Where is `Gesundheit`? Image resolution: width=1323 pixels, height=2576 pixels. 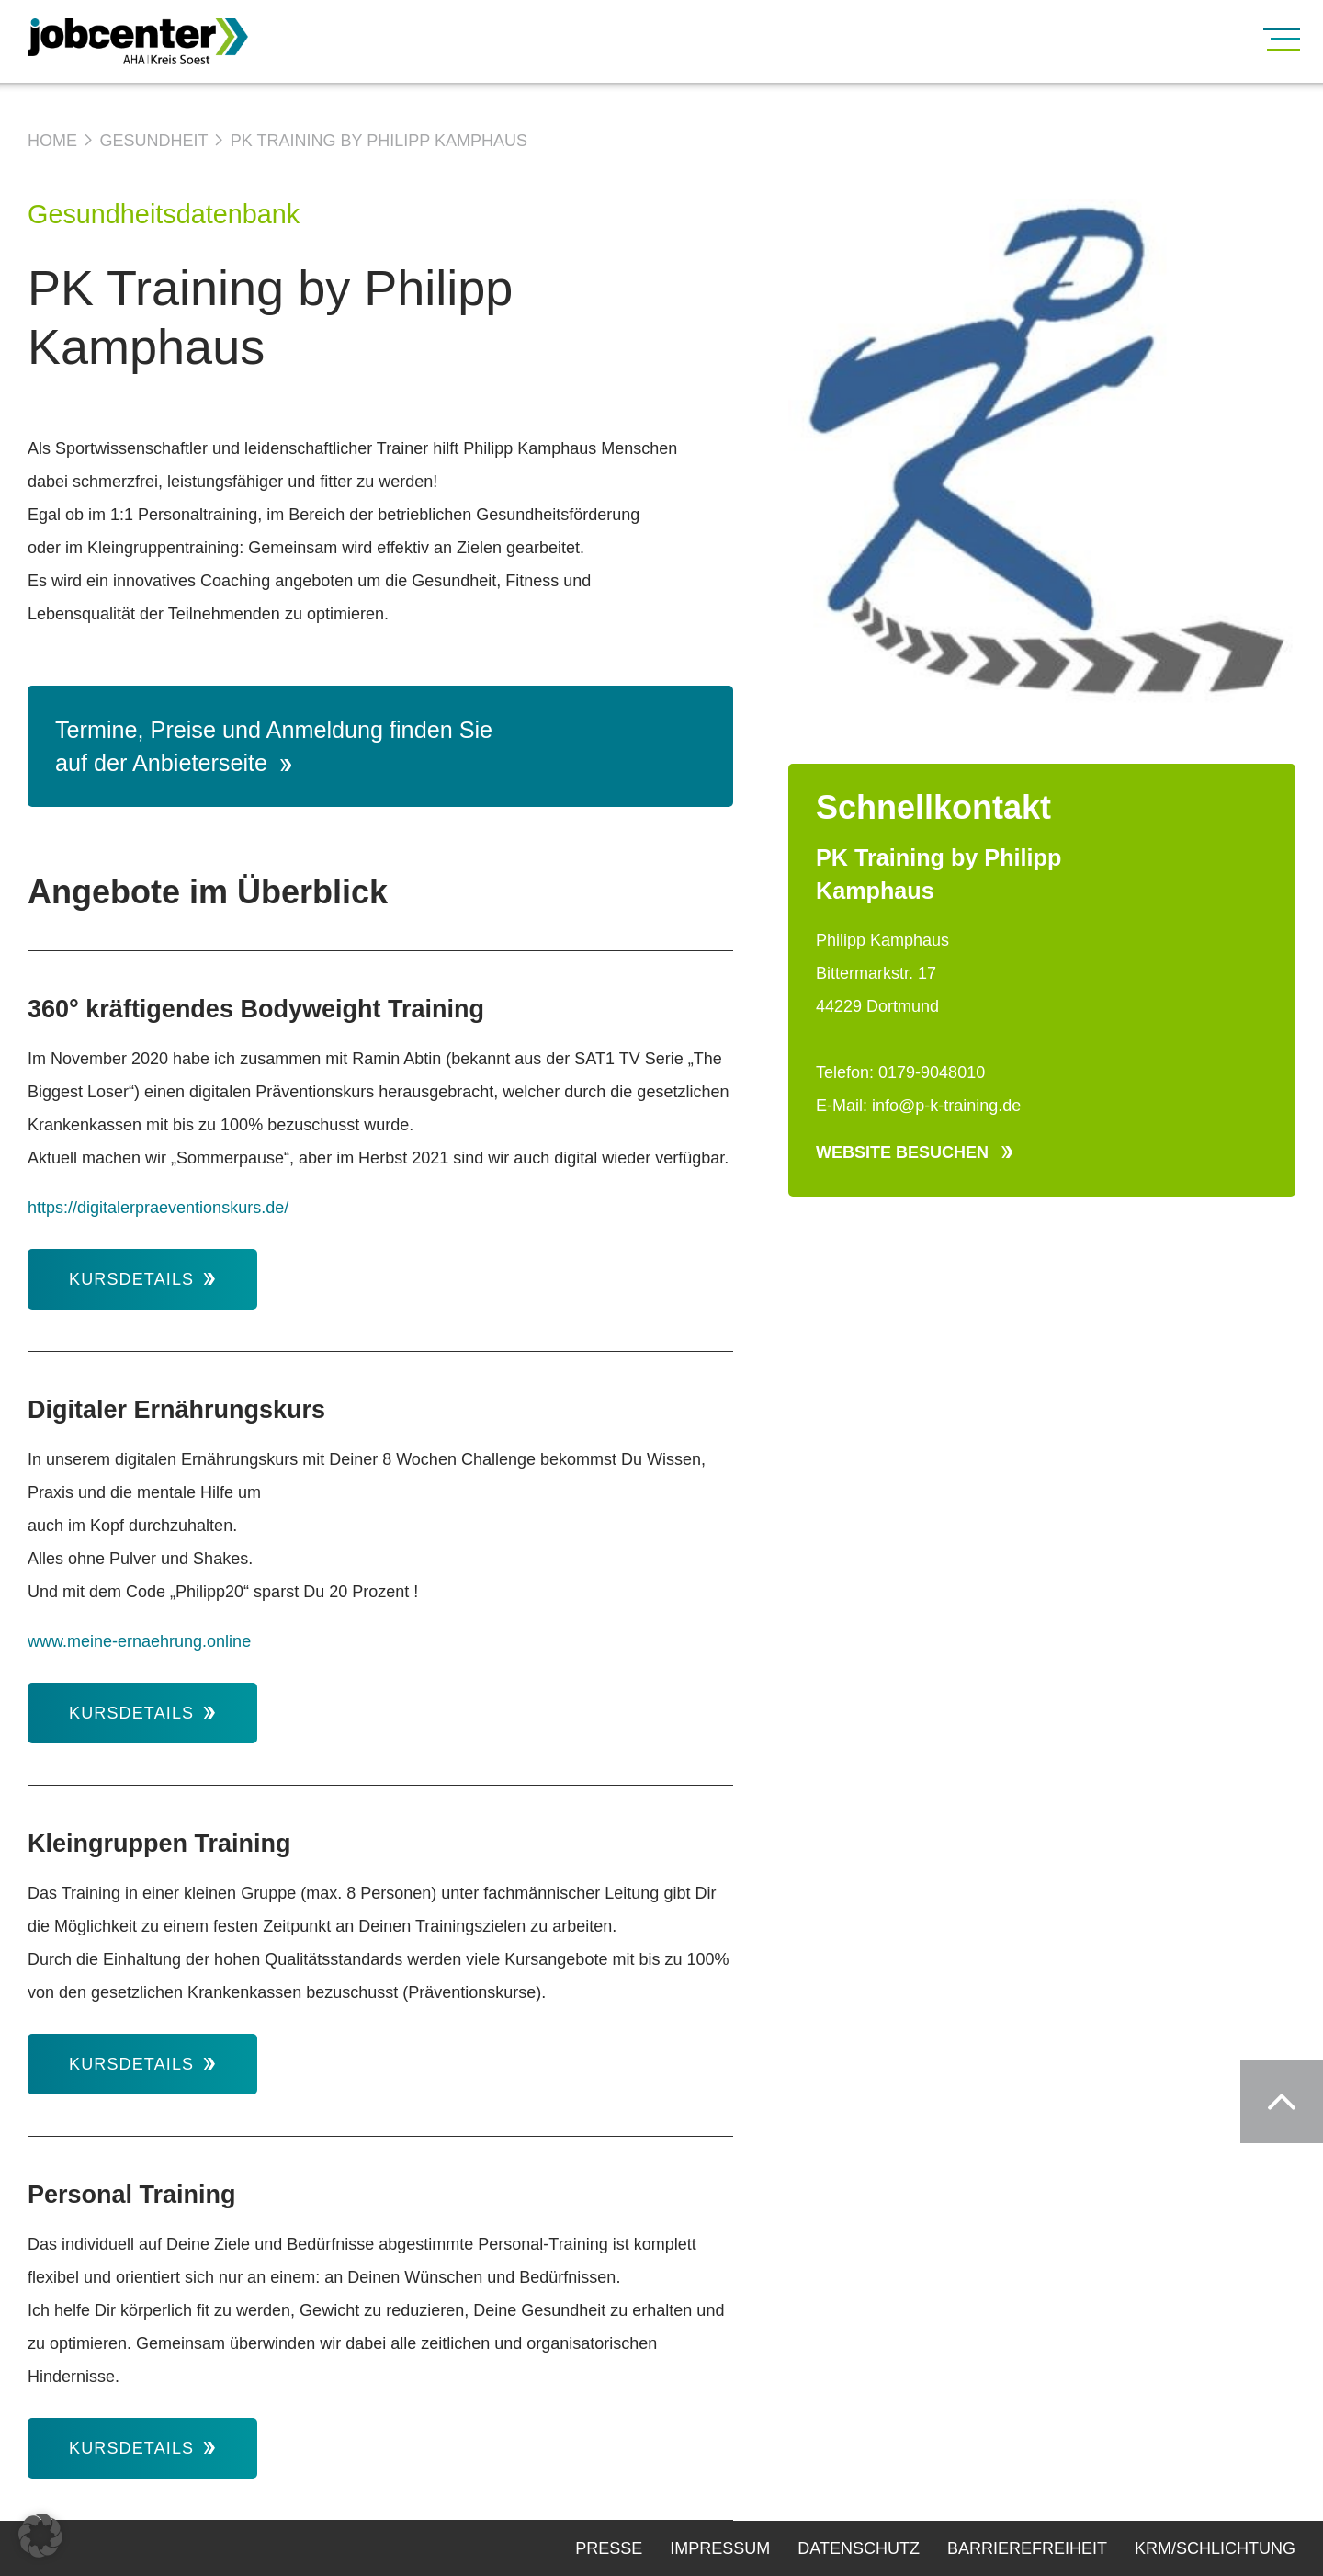 Gesundheit is located at coordinates (153, 140).